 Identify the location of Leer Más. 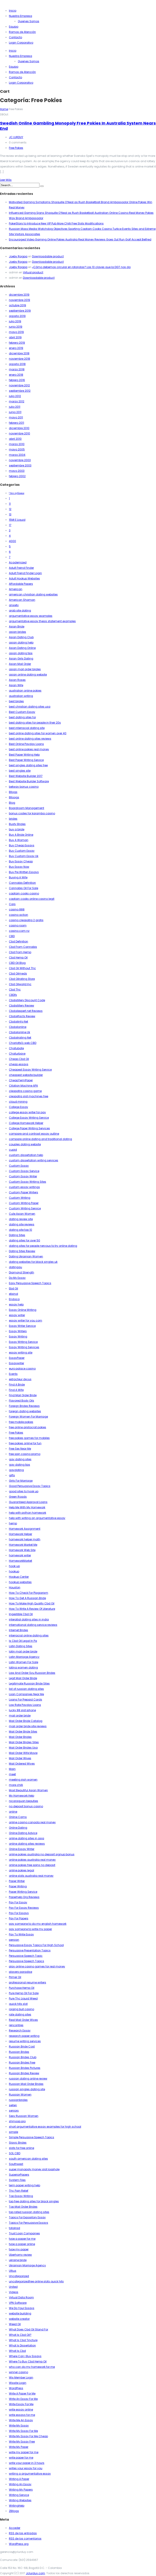
(6, 180).